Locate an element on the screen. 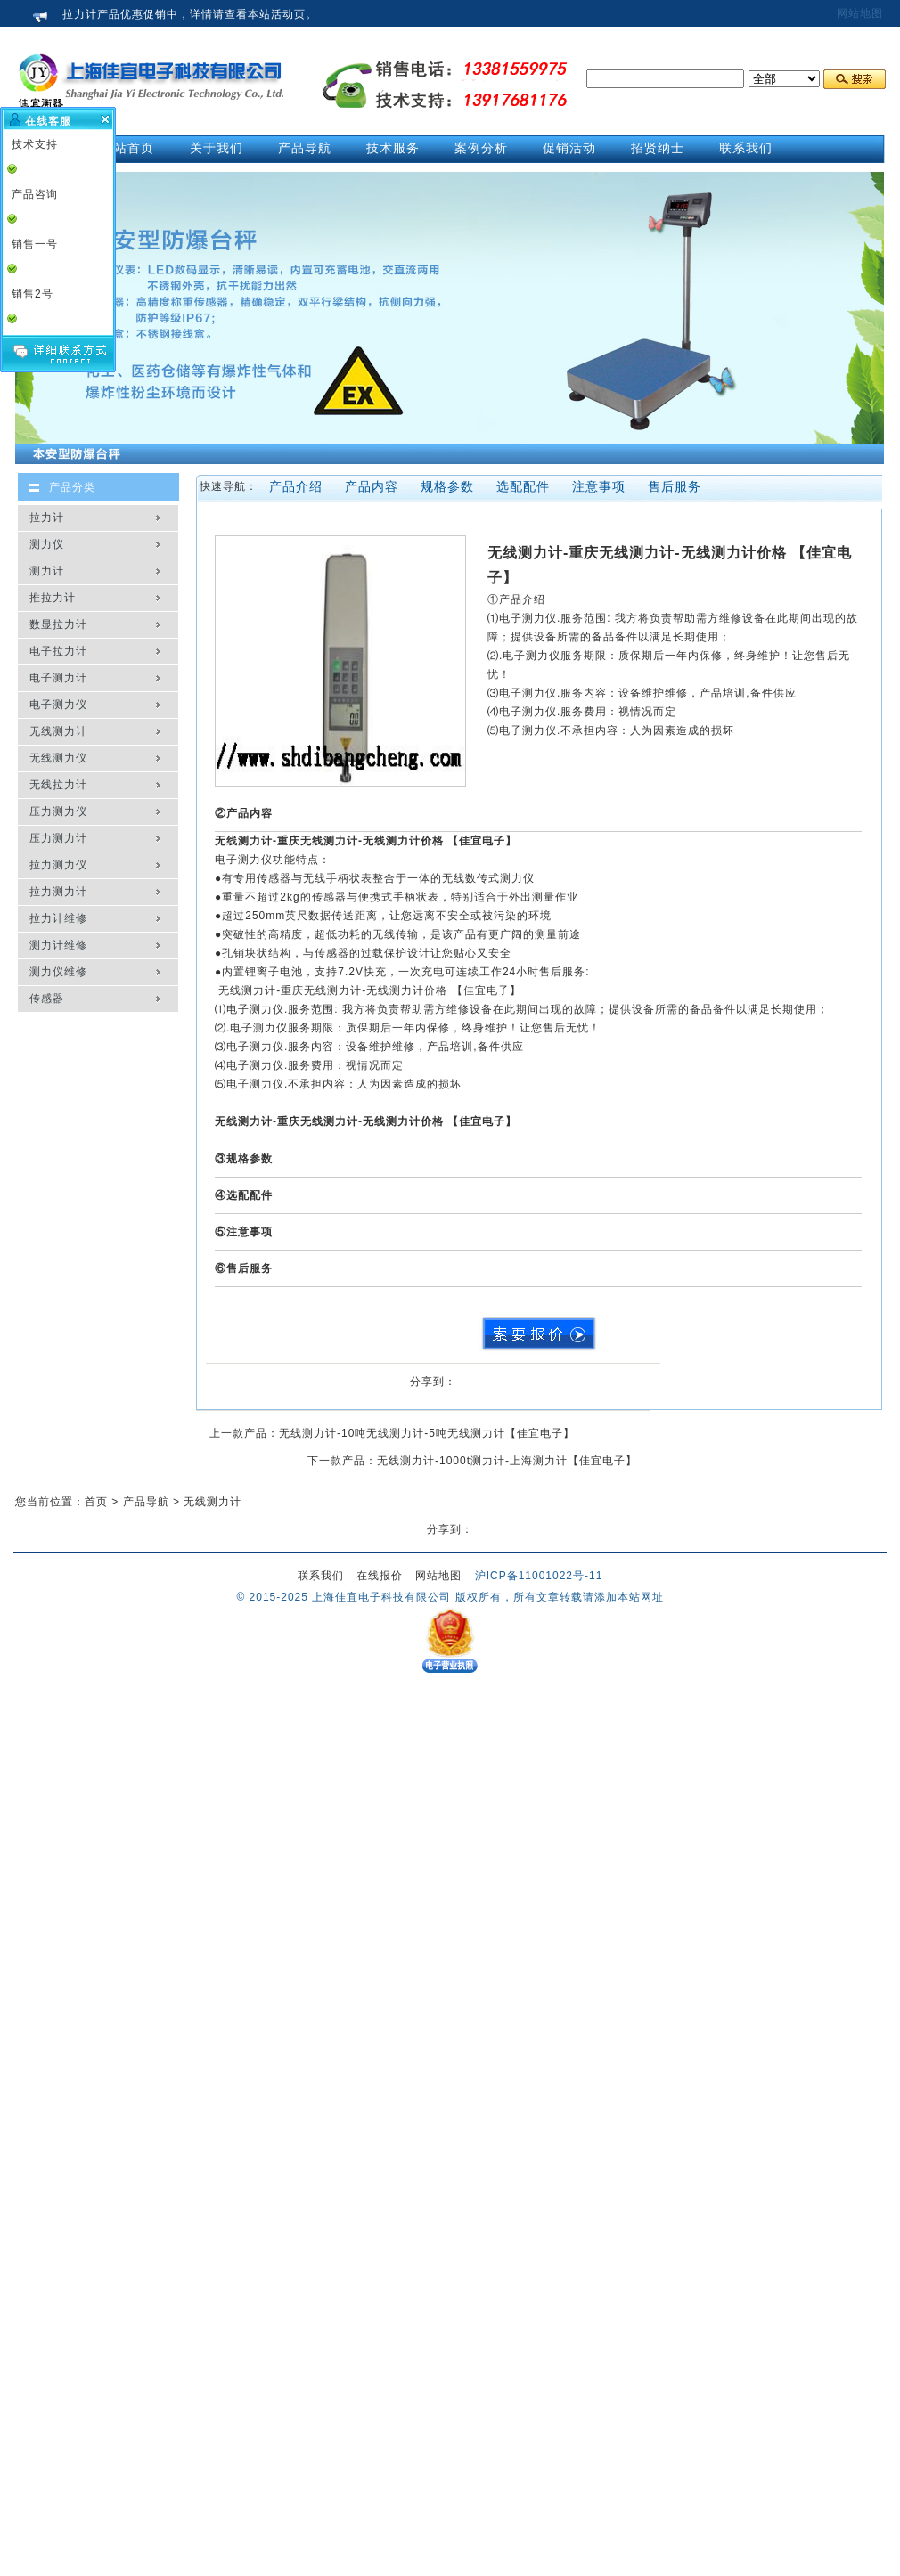  压力测力仪 is located at coordinates (58, 811).